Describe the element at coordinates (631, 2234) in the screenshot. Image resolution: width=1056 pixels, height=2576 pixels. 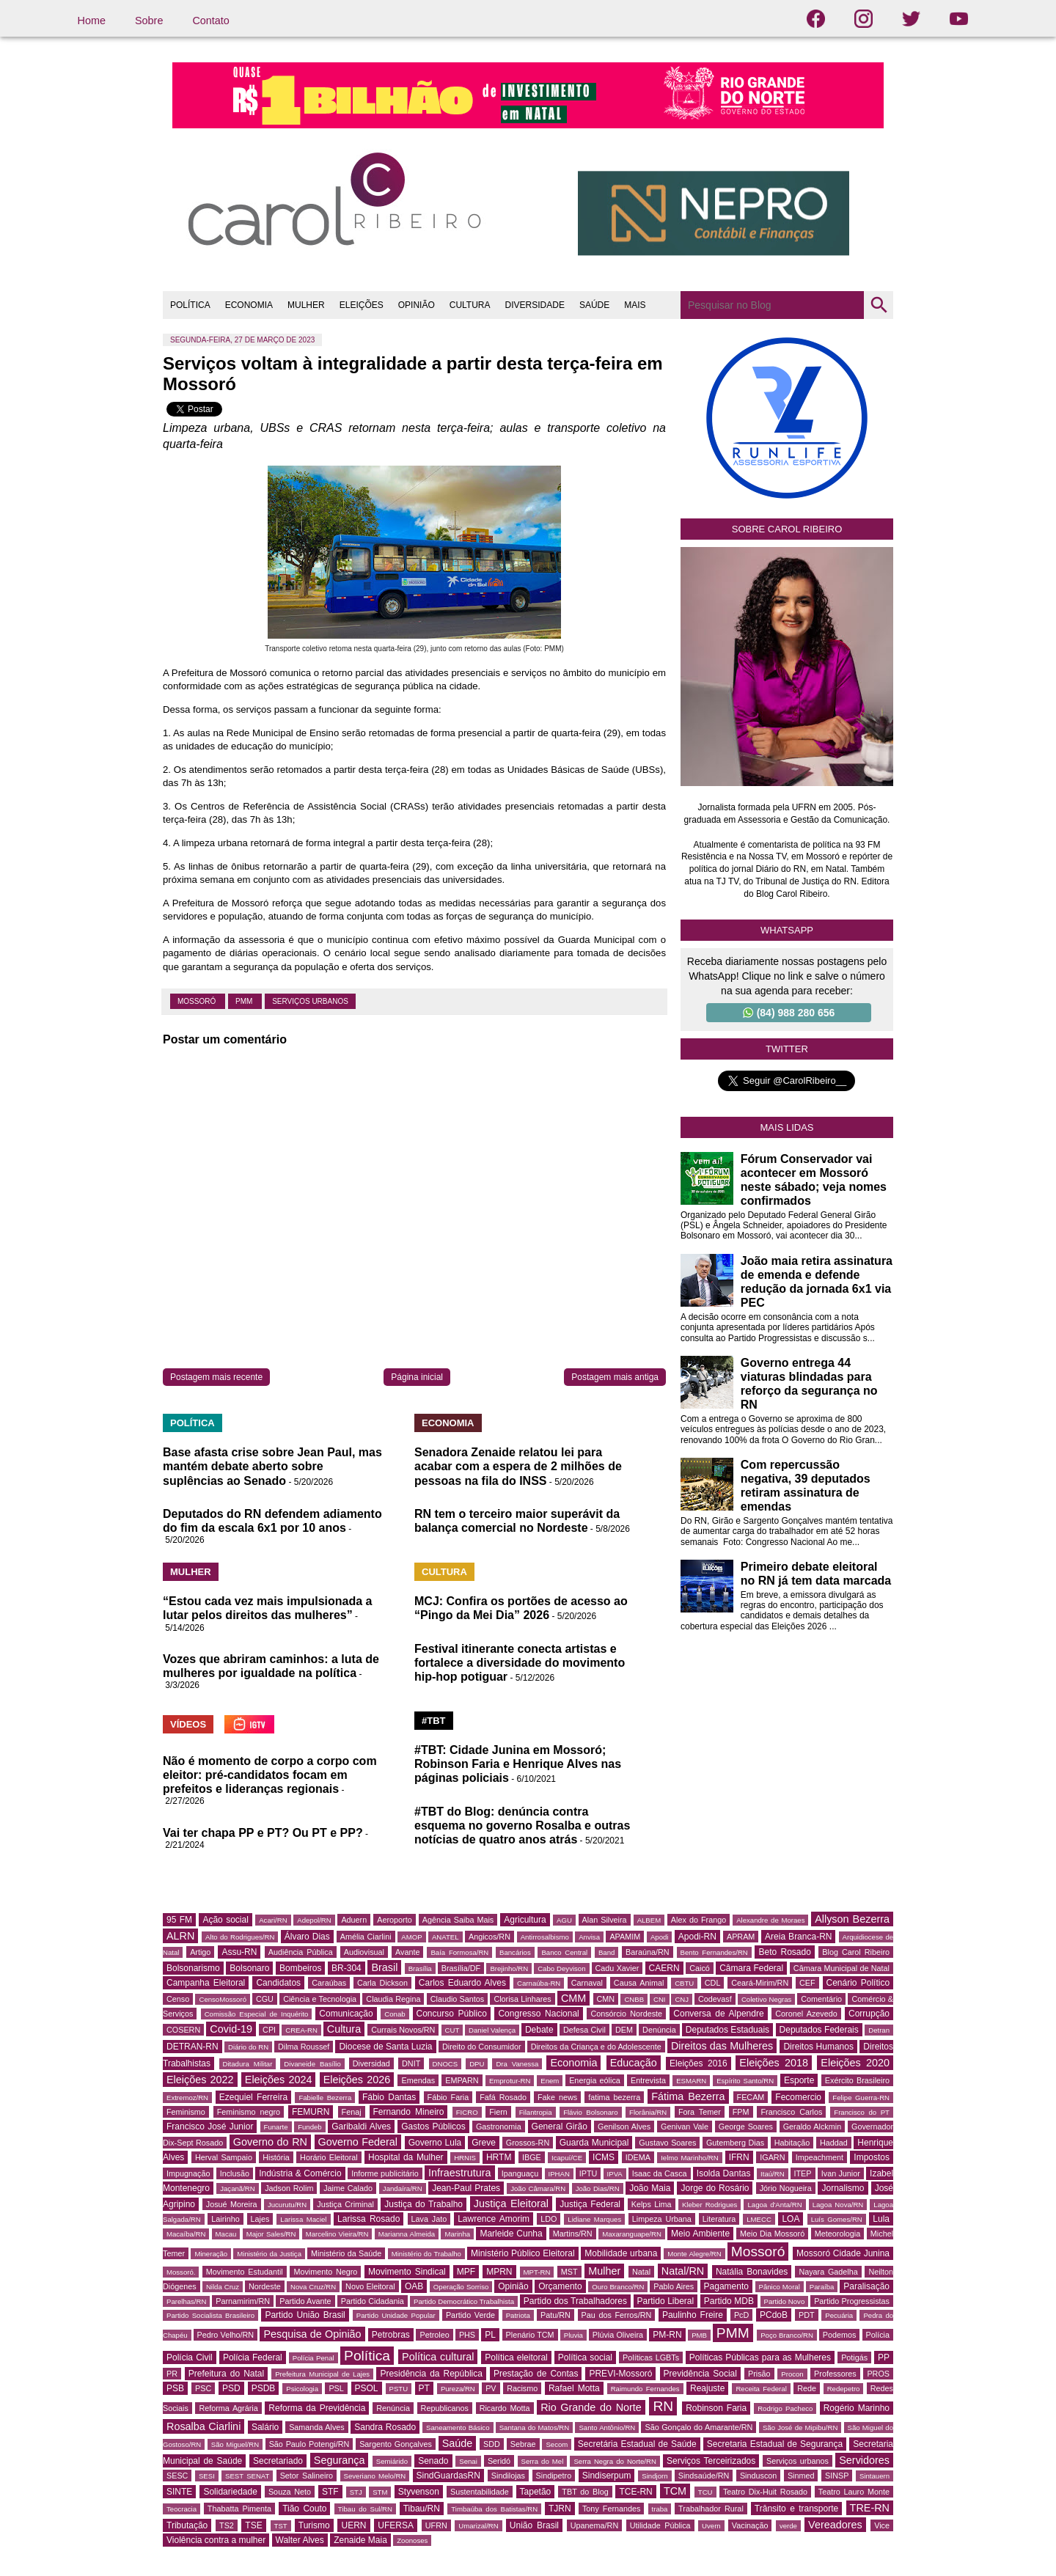
I see `Maxaranguape/RN` at that location.